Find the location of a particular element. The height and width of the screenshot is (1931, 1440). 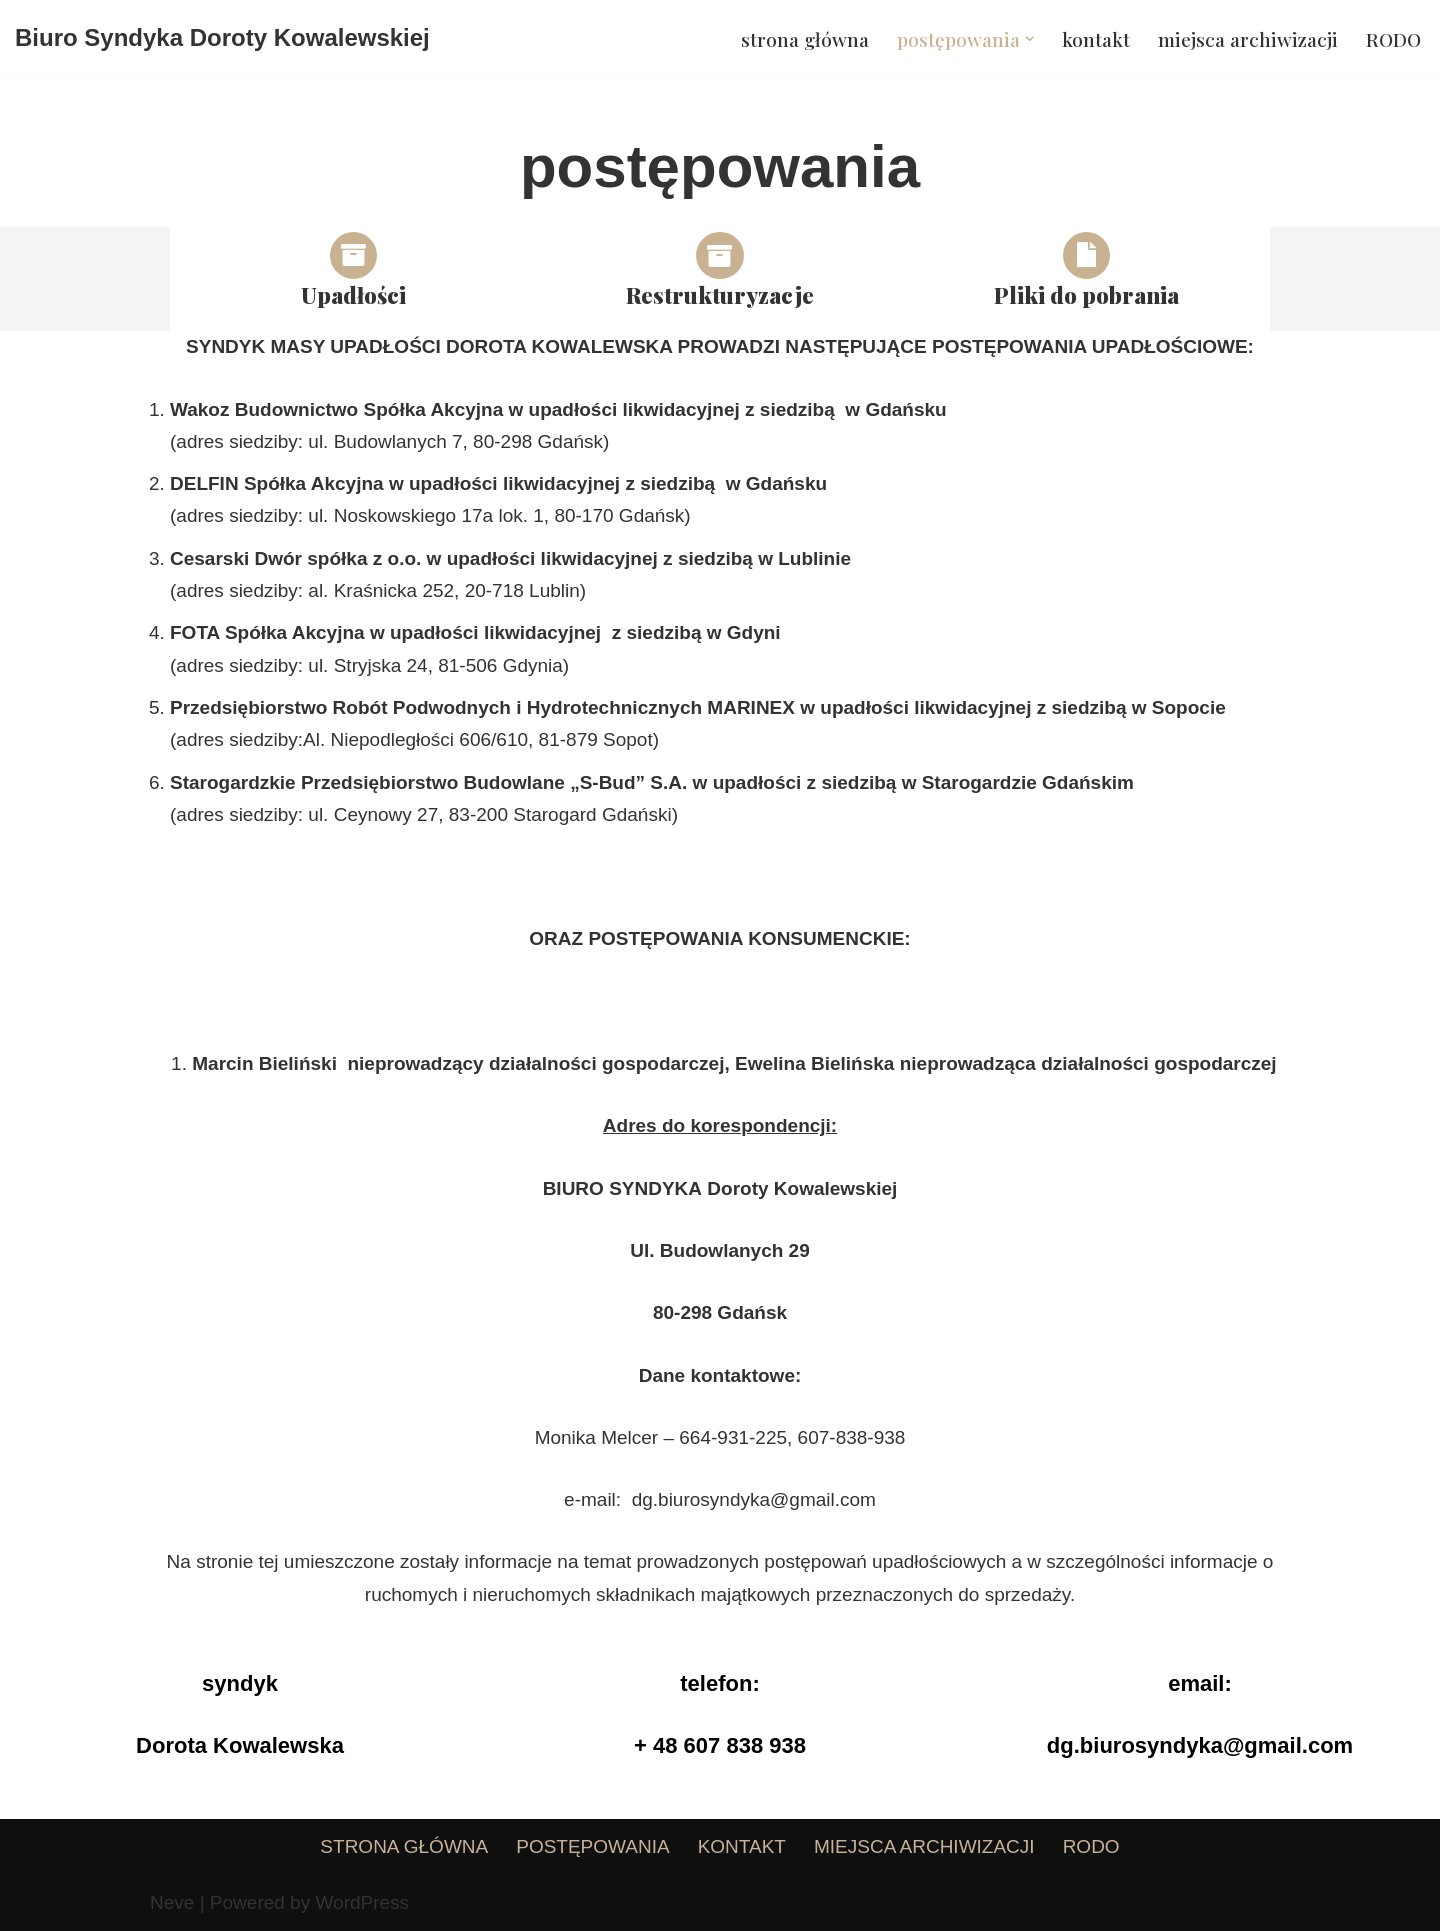

miejsca archiwizacji is located at coordinates (1248, 39).